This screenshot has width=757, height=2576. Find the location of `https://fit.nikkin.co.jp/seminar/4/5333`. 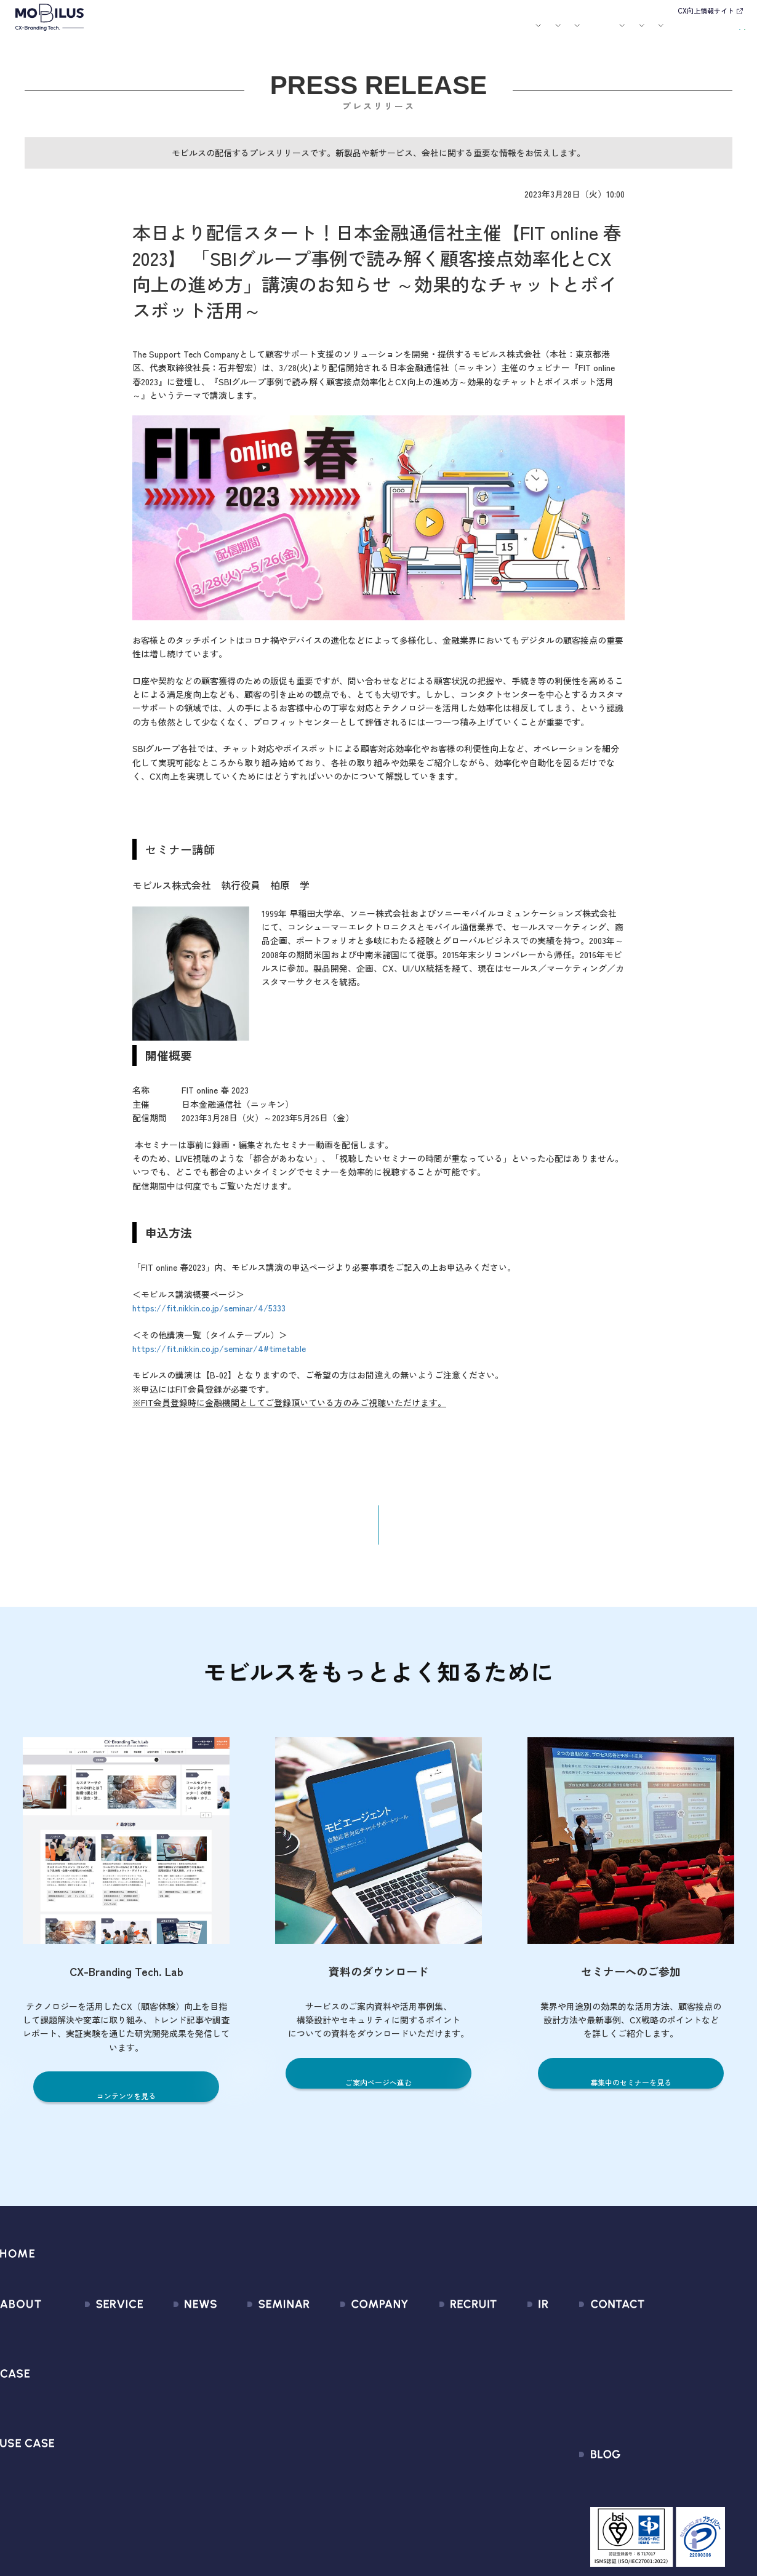

https://fit.nikkin.co.jp/seminar/4/5333 is located at coordinates (209, 1316).